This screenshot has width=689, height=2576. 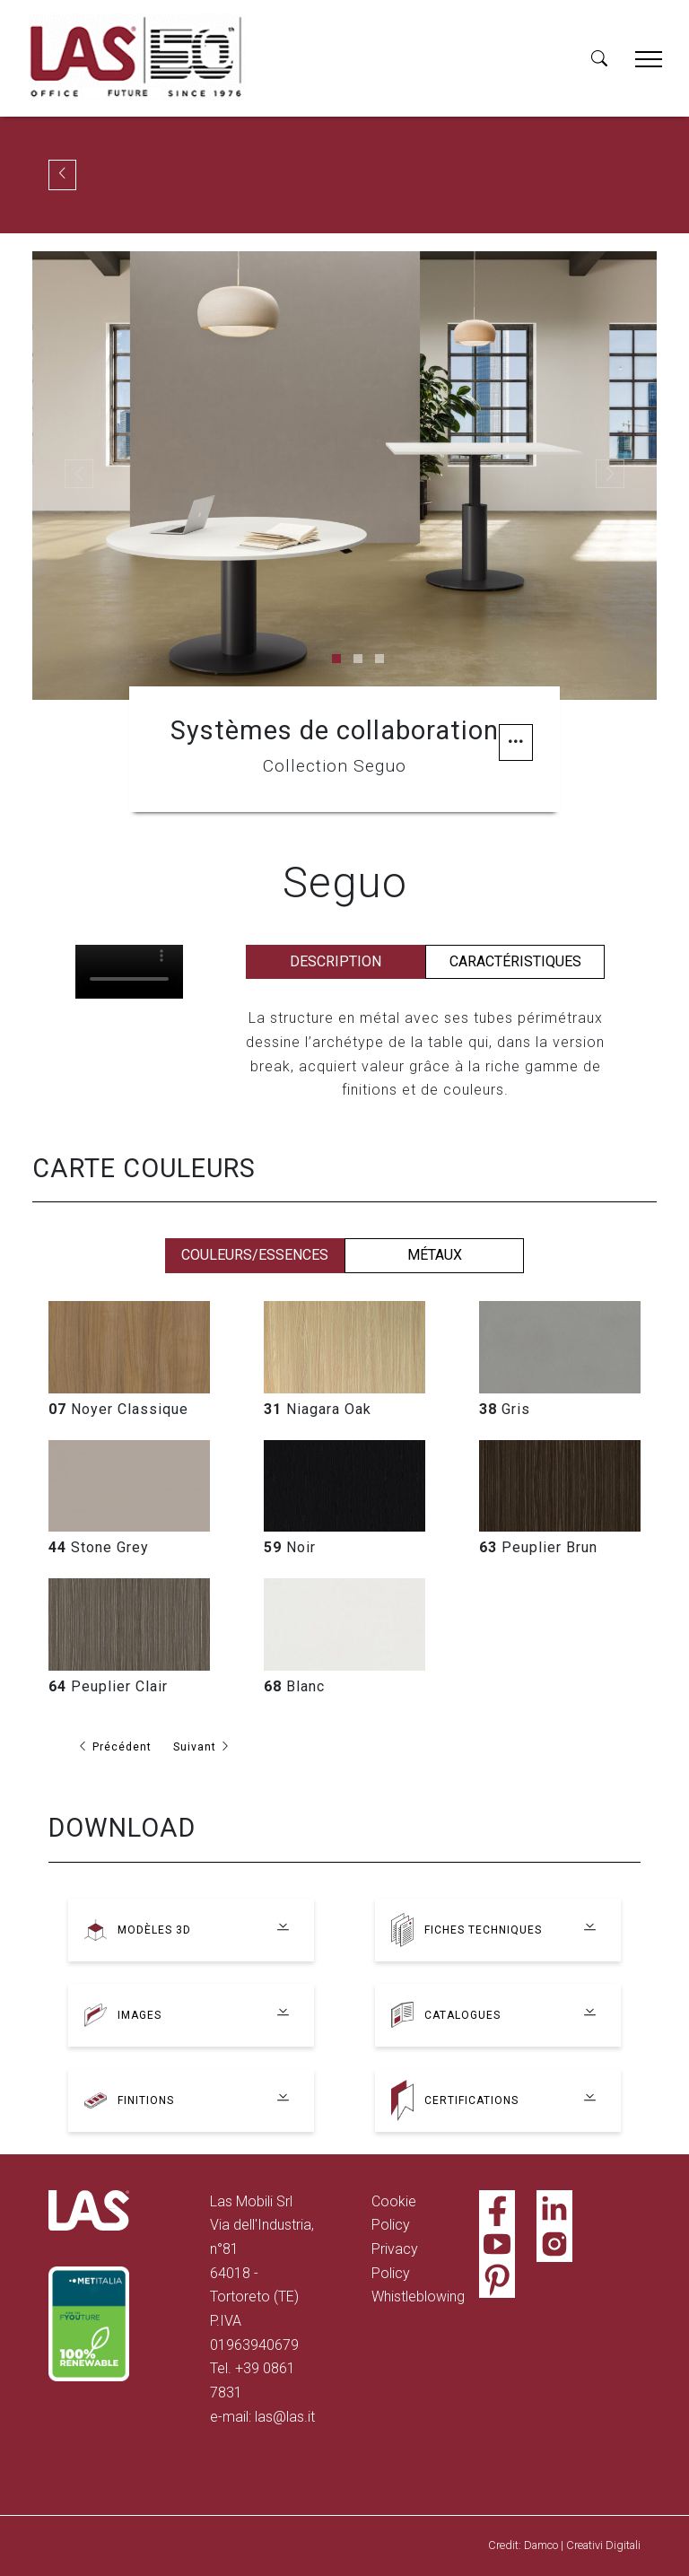 What do you see at coordinates (254, 1254) in the screenshot?
I see `Couleurs/essences [tab]` at bounding box center [254, 1254].